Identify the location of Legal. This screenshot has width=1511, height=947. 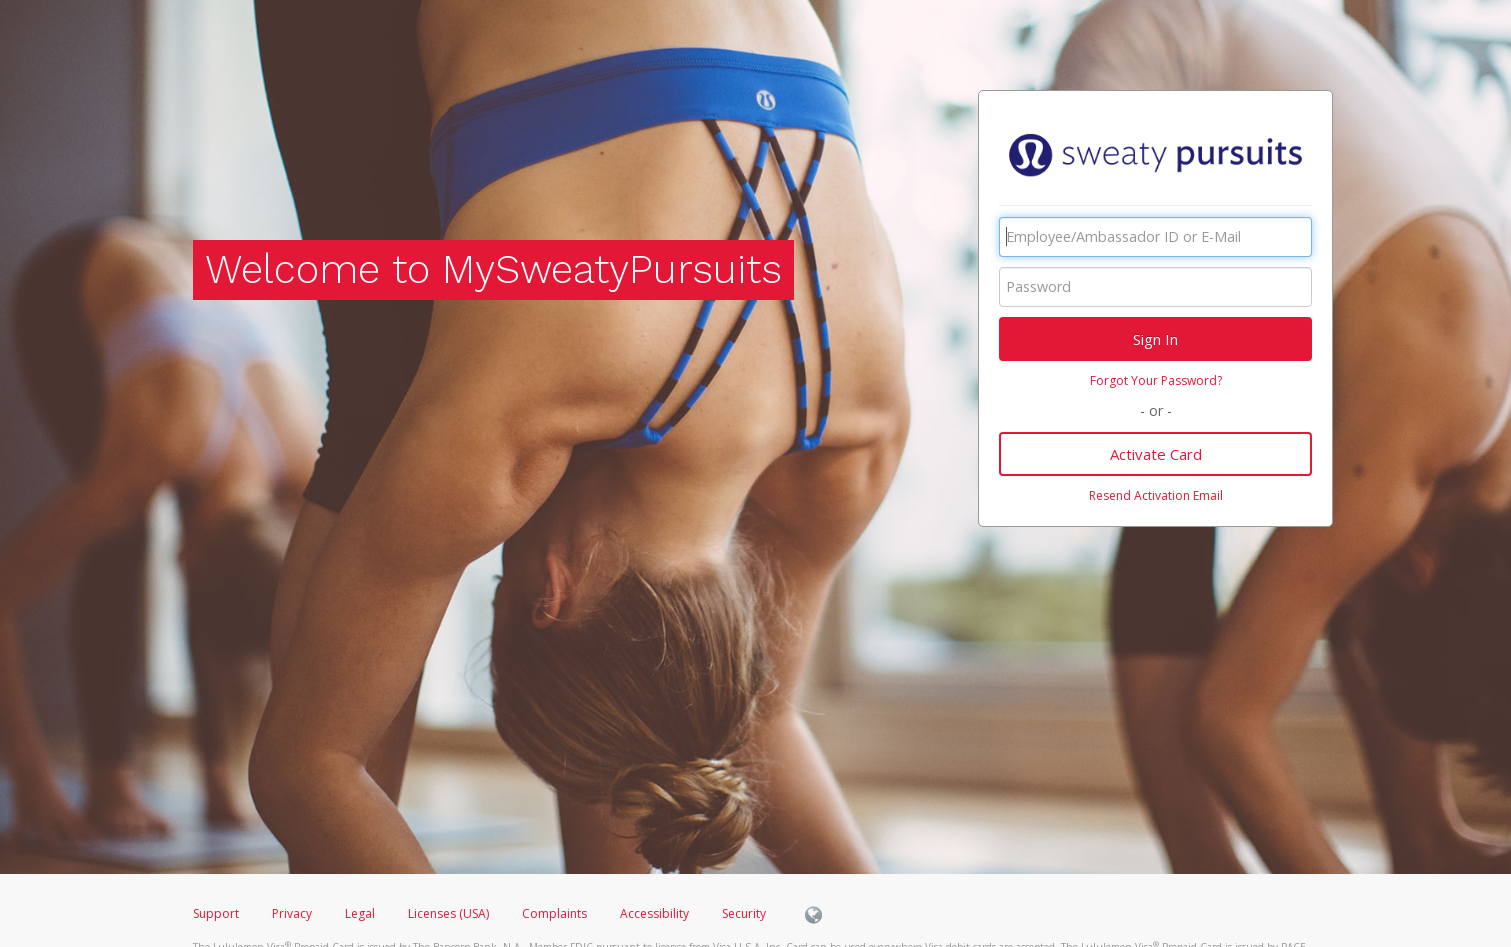
(360, 913).